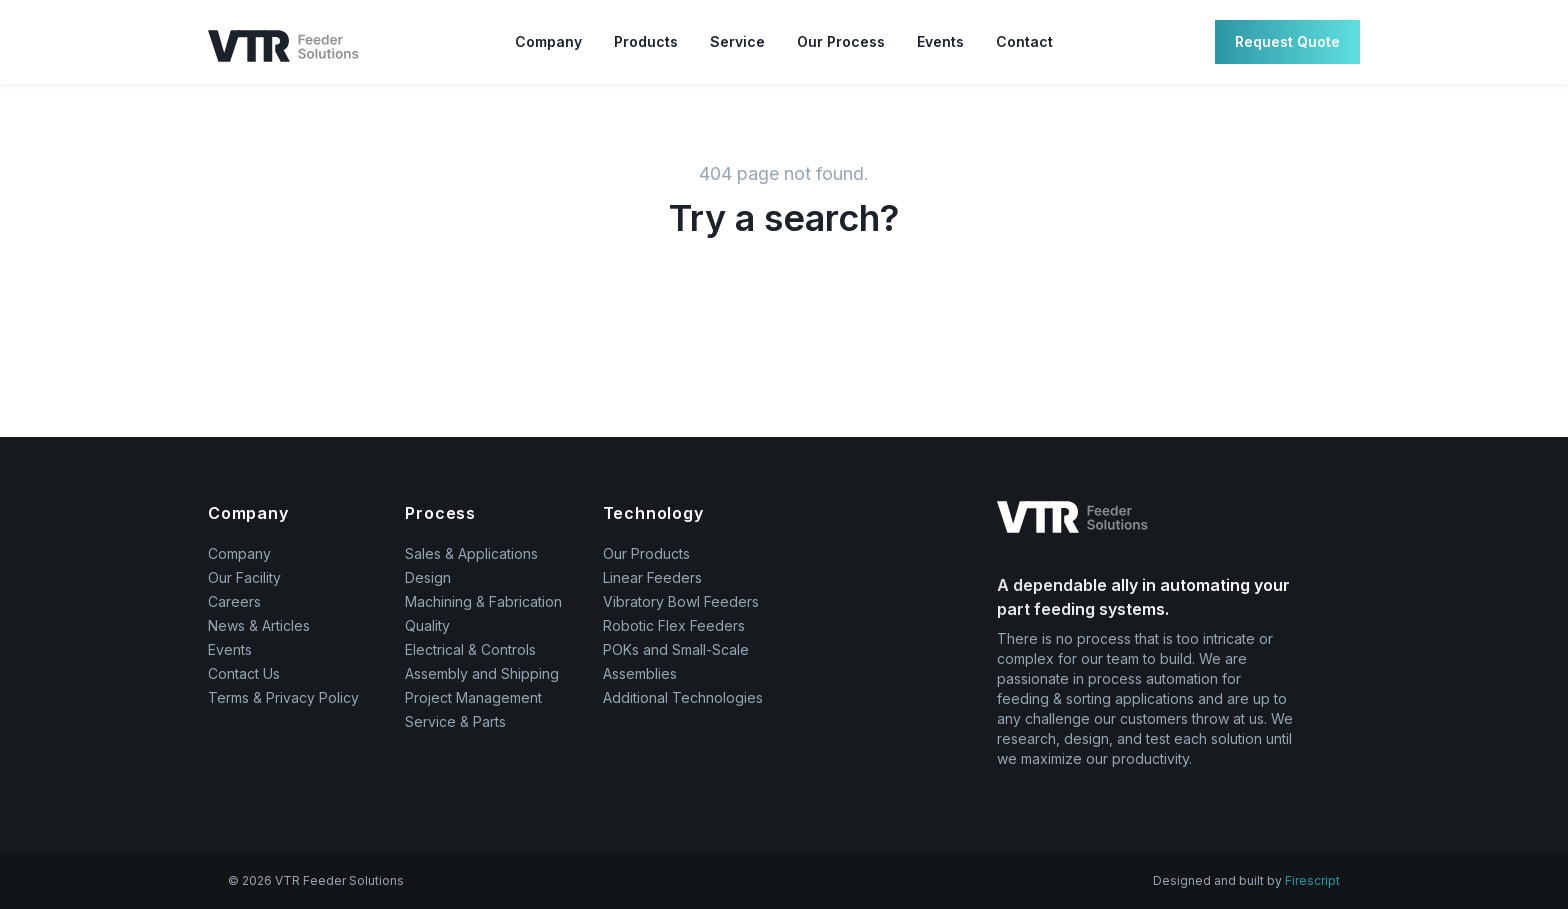 This screenshot has height=909, width=1568. Describe the element at coordinates (473, 697) in the screenshot. I see `Project Management` at that location.